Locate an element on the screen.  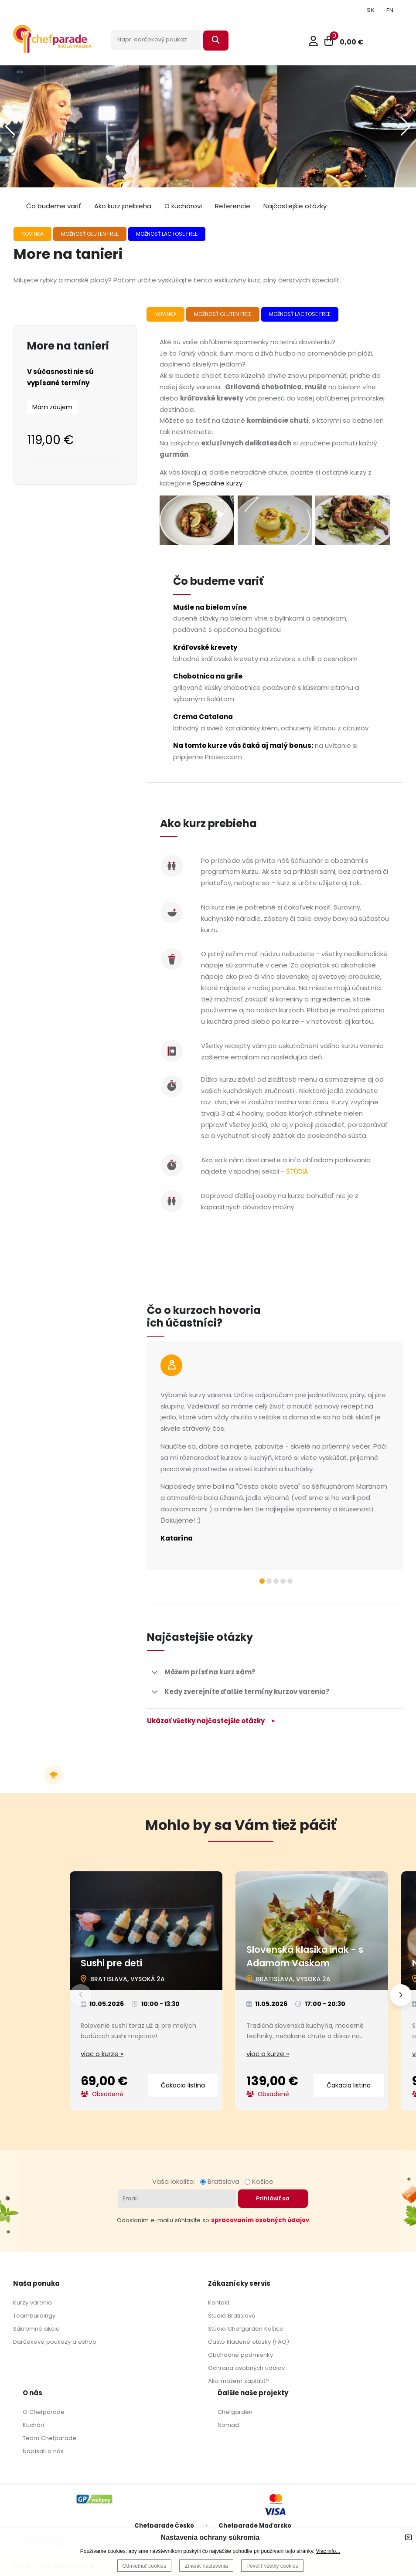
Chefparade Česko is located at coordinates (164, 2526).